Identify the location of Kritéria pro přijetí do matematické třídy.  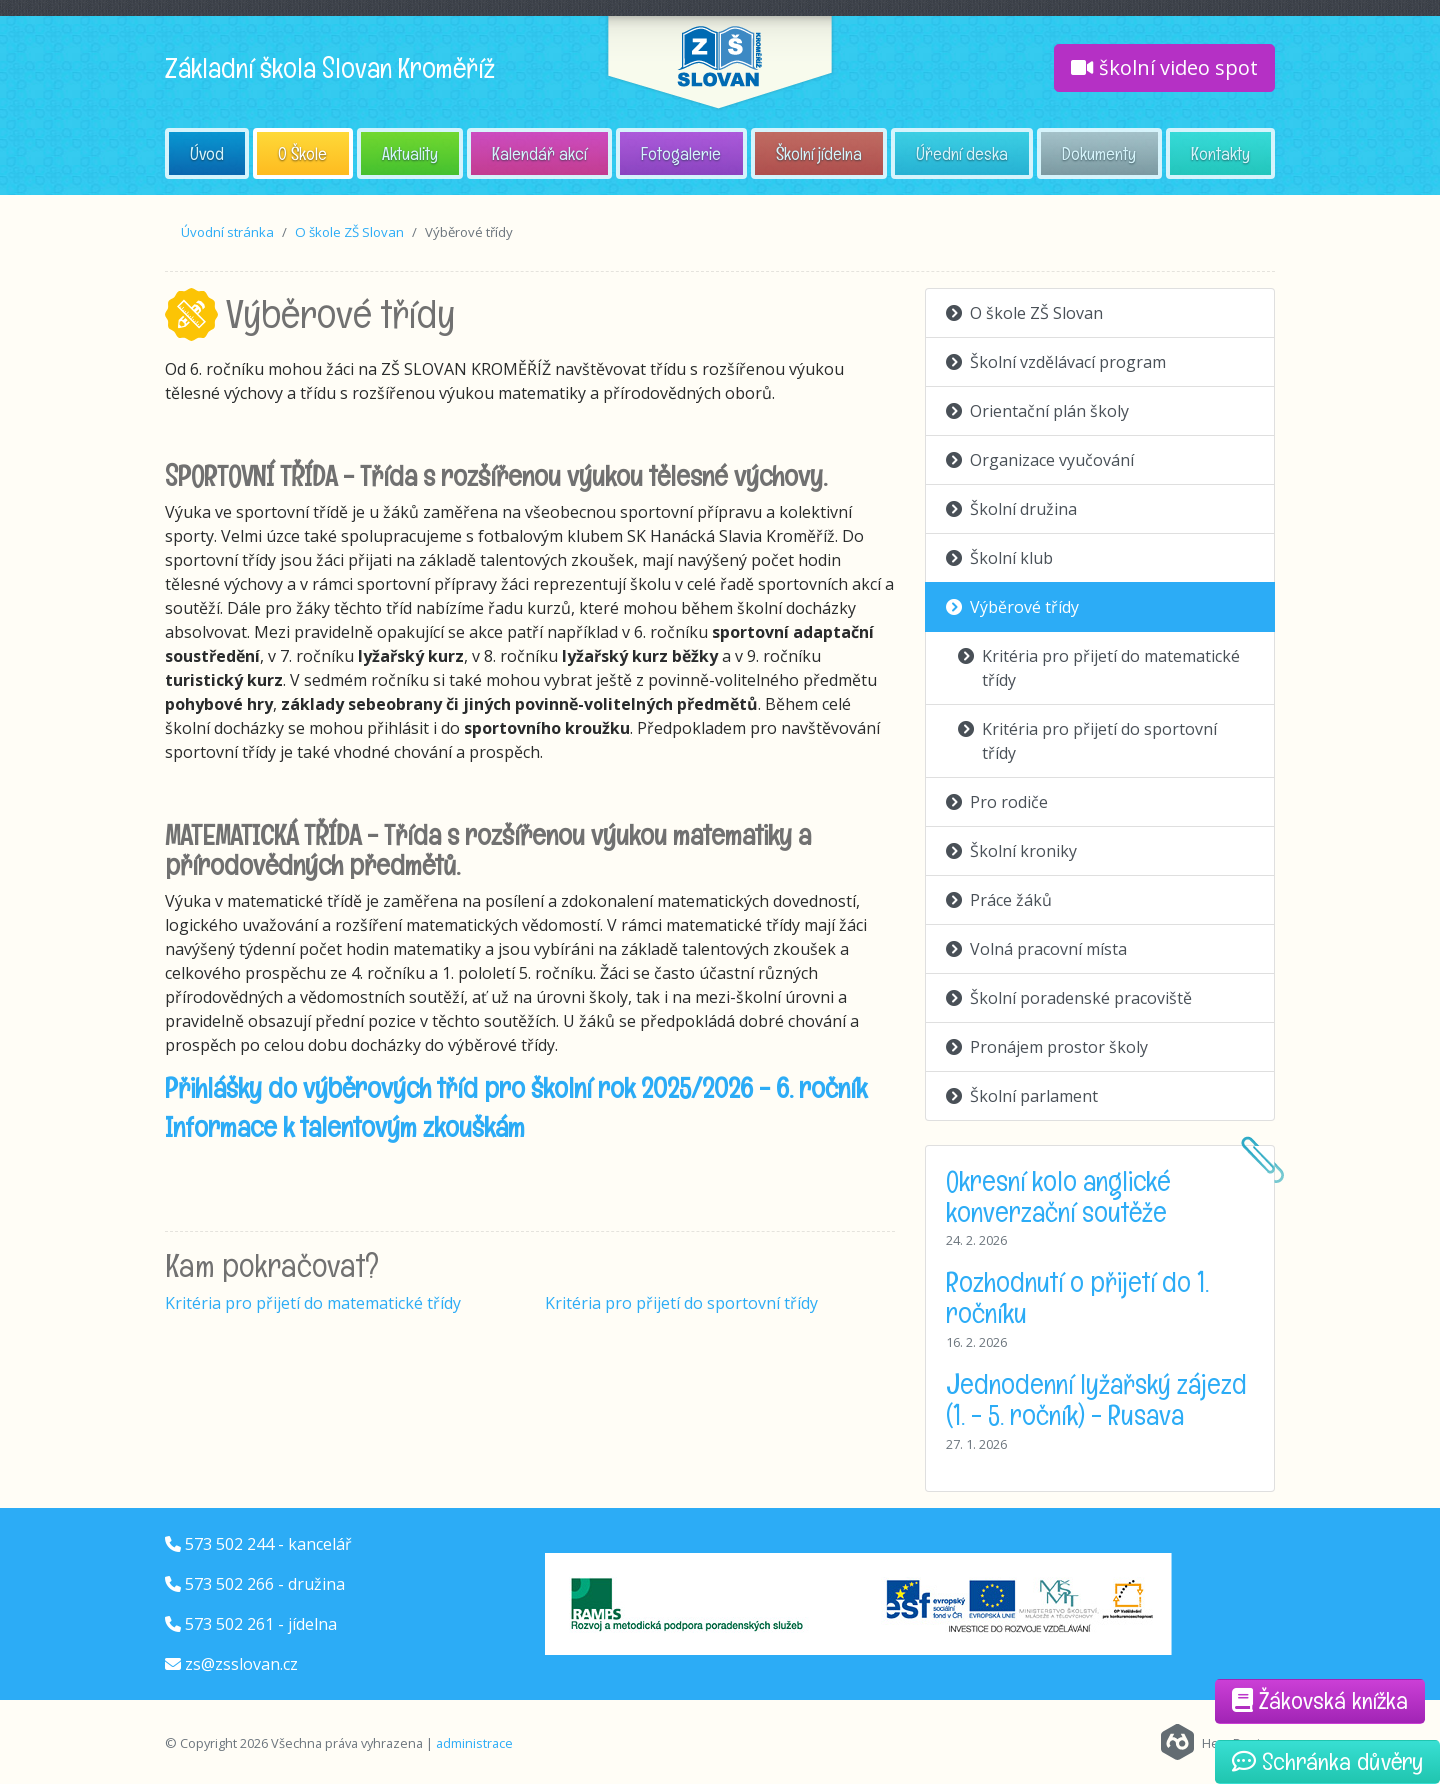
(313, 1303).